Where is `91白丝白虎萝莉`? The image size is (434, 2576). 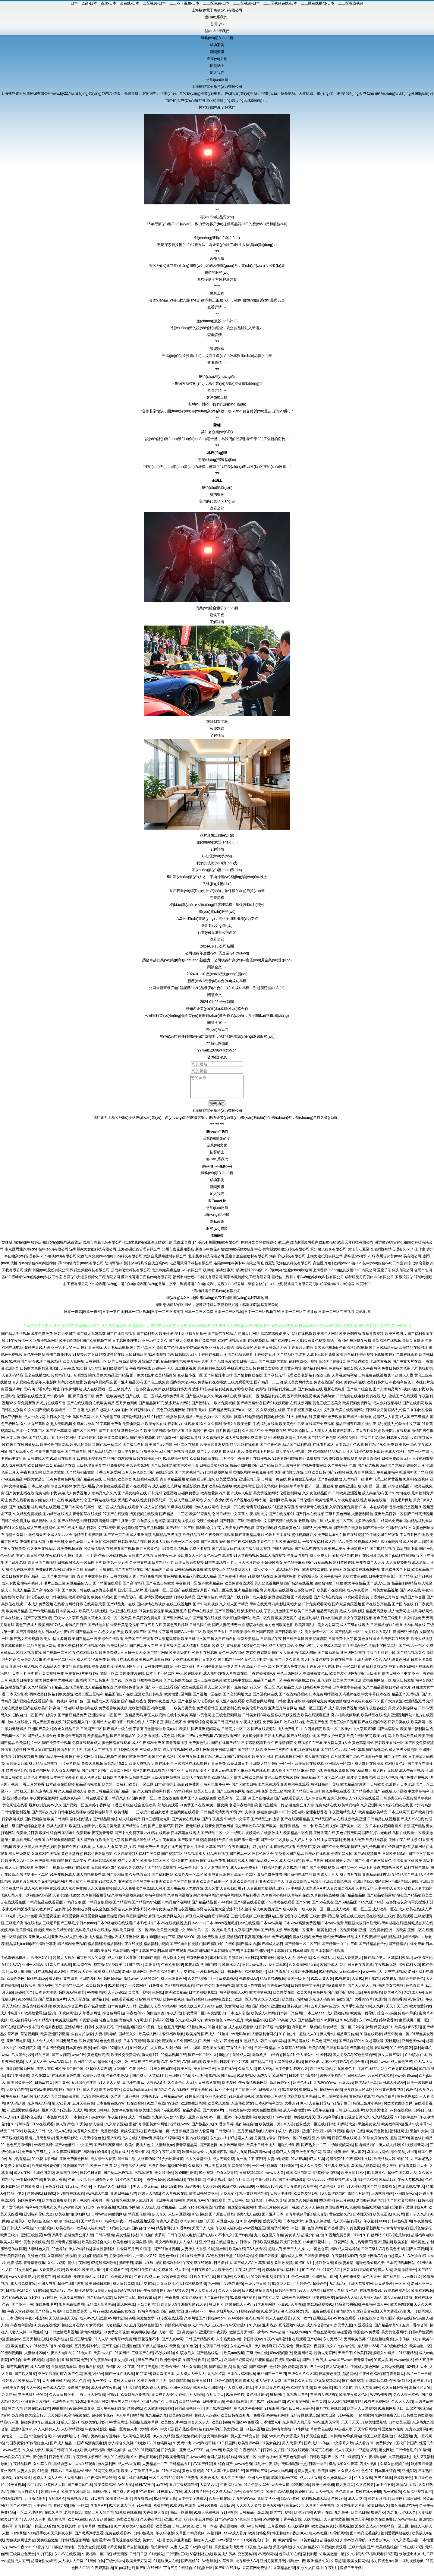
91白丝白虎萝莉 is located at coordinates (152, 2239).